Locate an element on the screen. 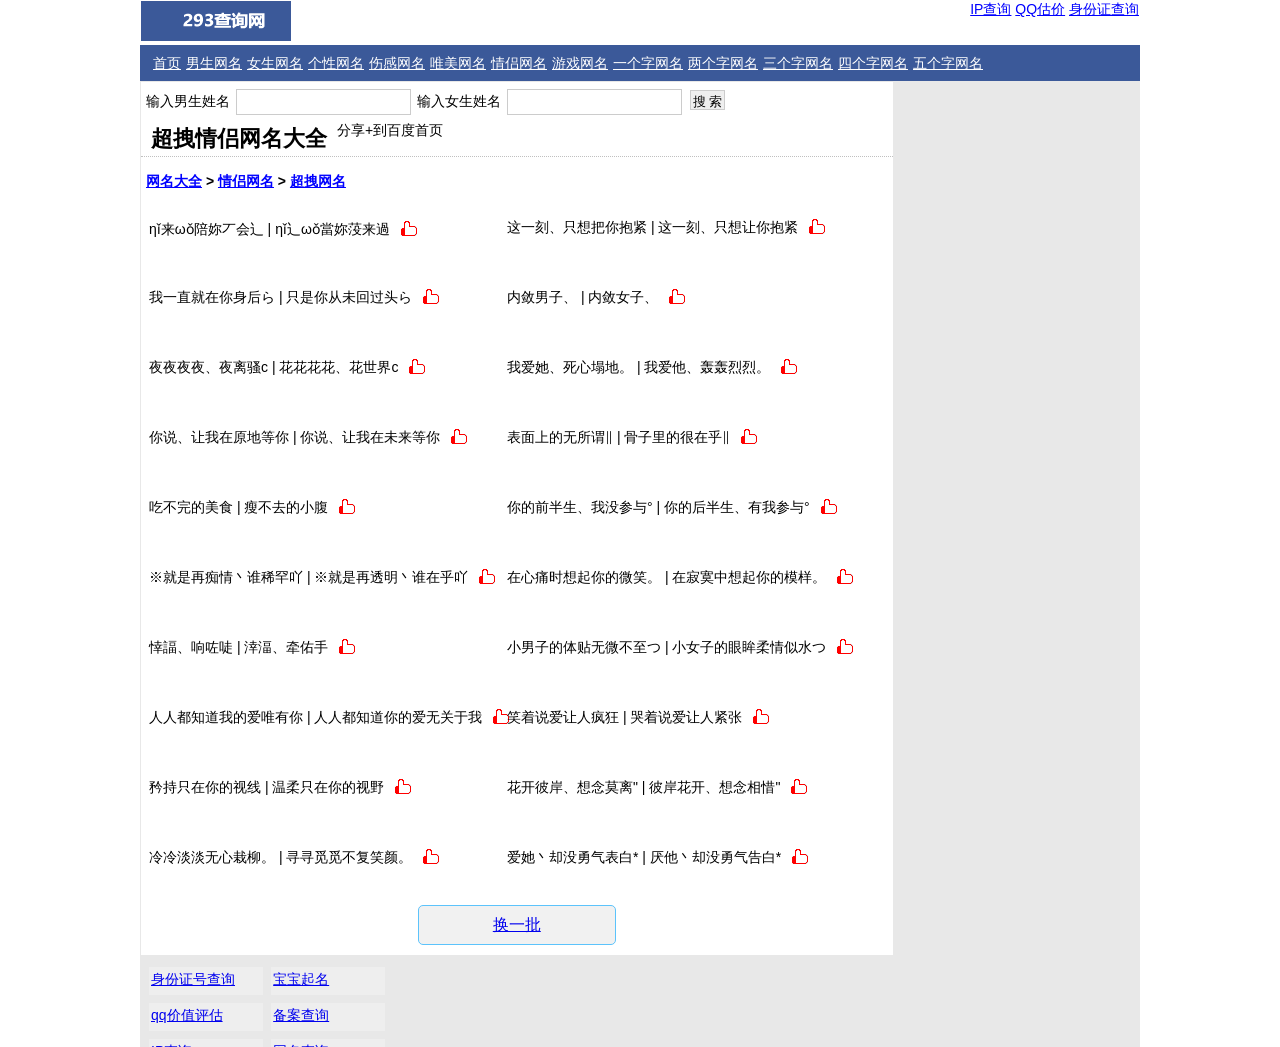  邮编查询 is located at coordinates (931, 212).